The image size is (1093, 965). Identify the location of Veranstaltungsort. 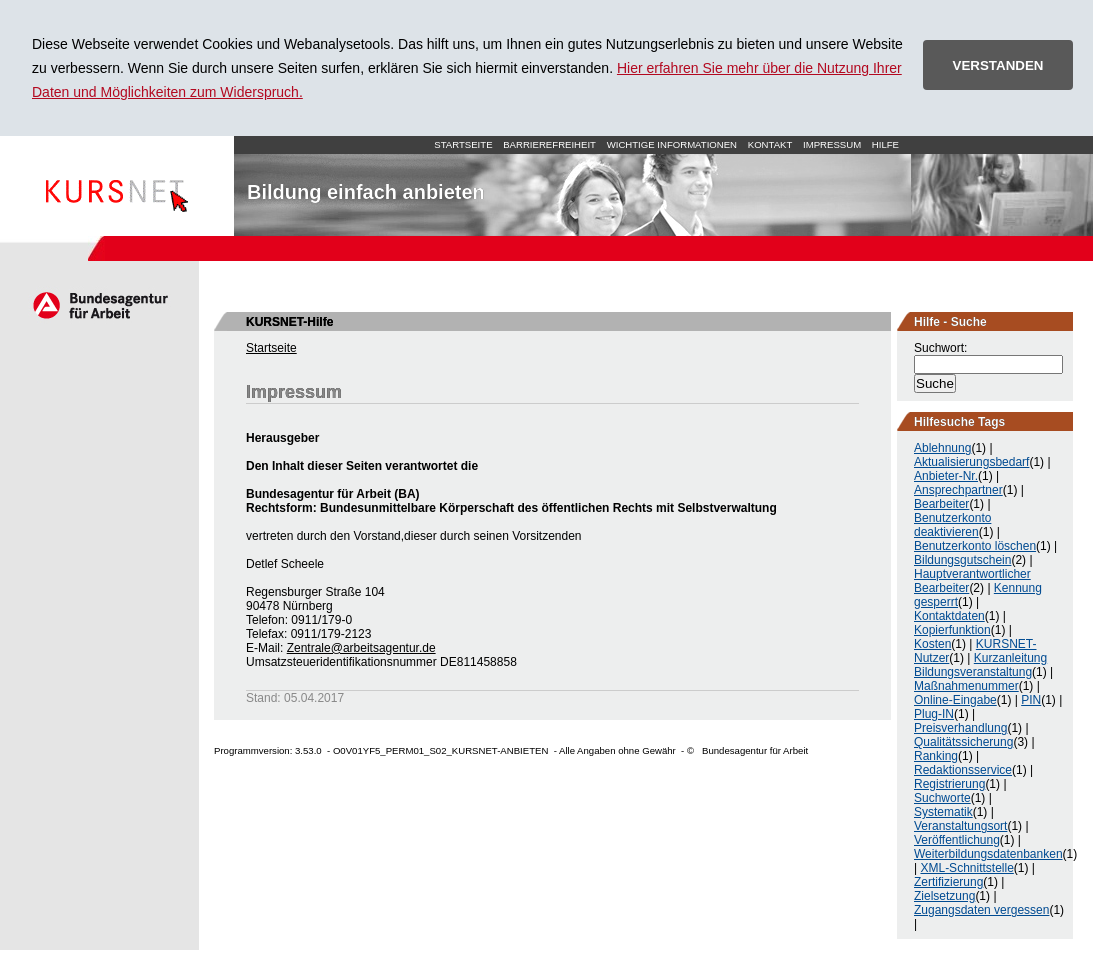
(960, 826).